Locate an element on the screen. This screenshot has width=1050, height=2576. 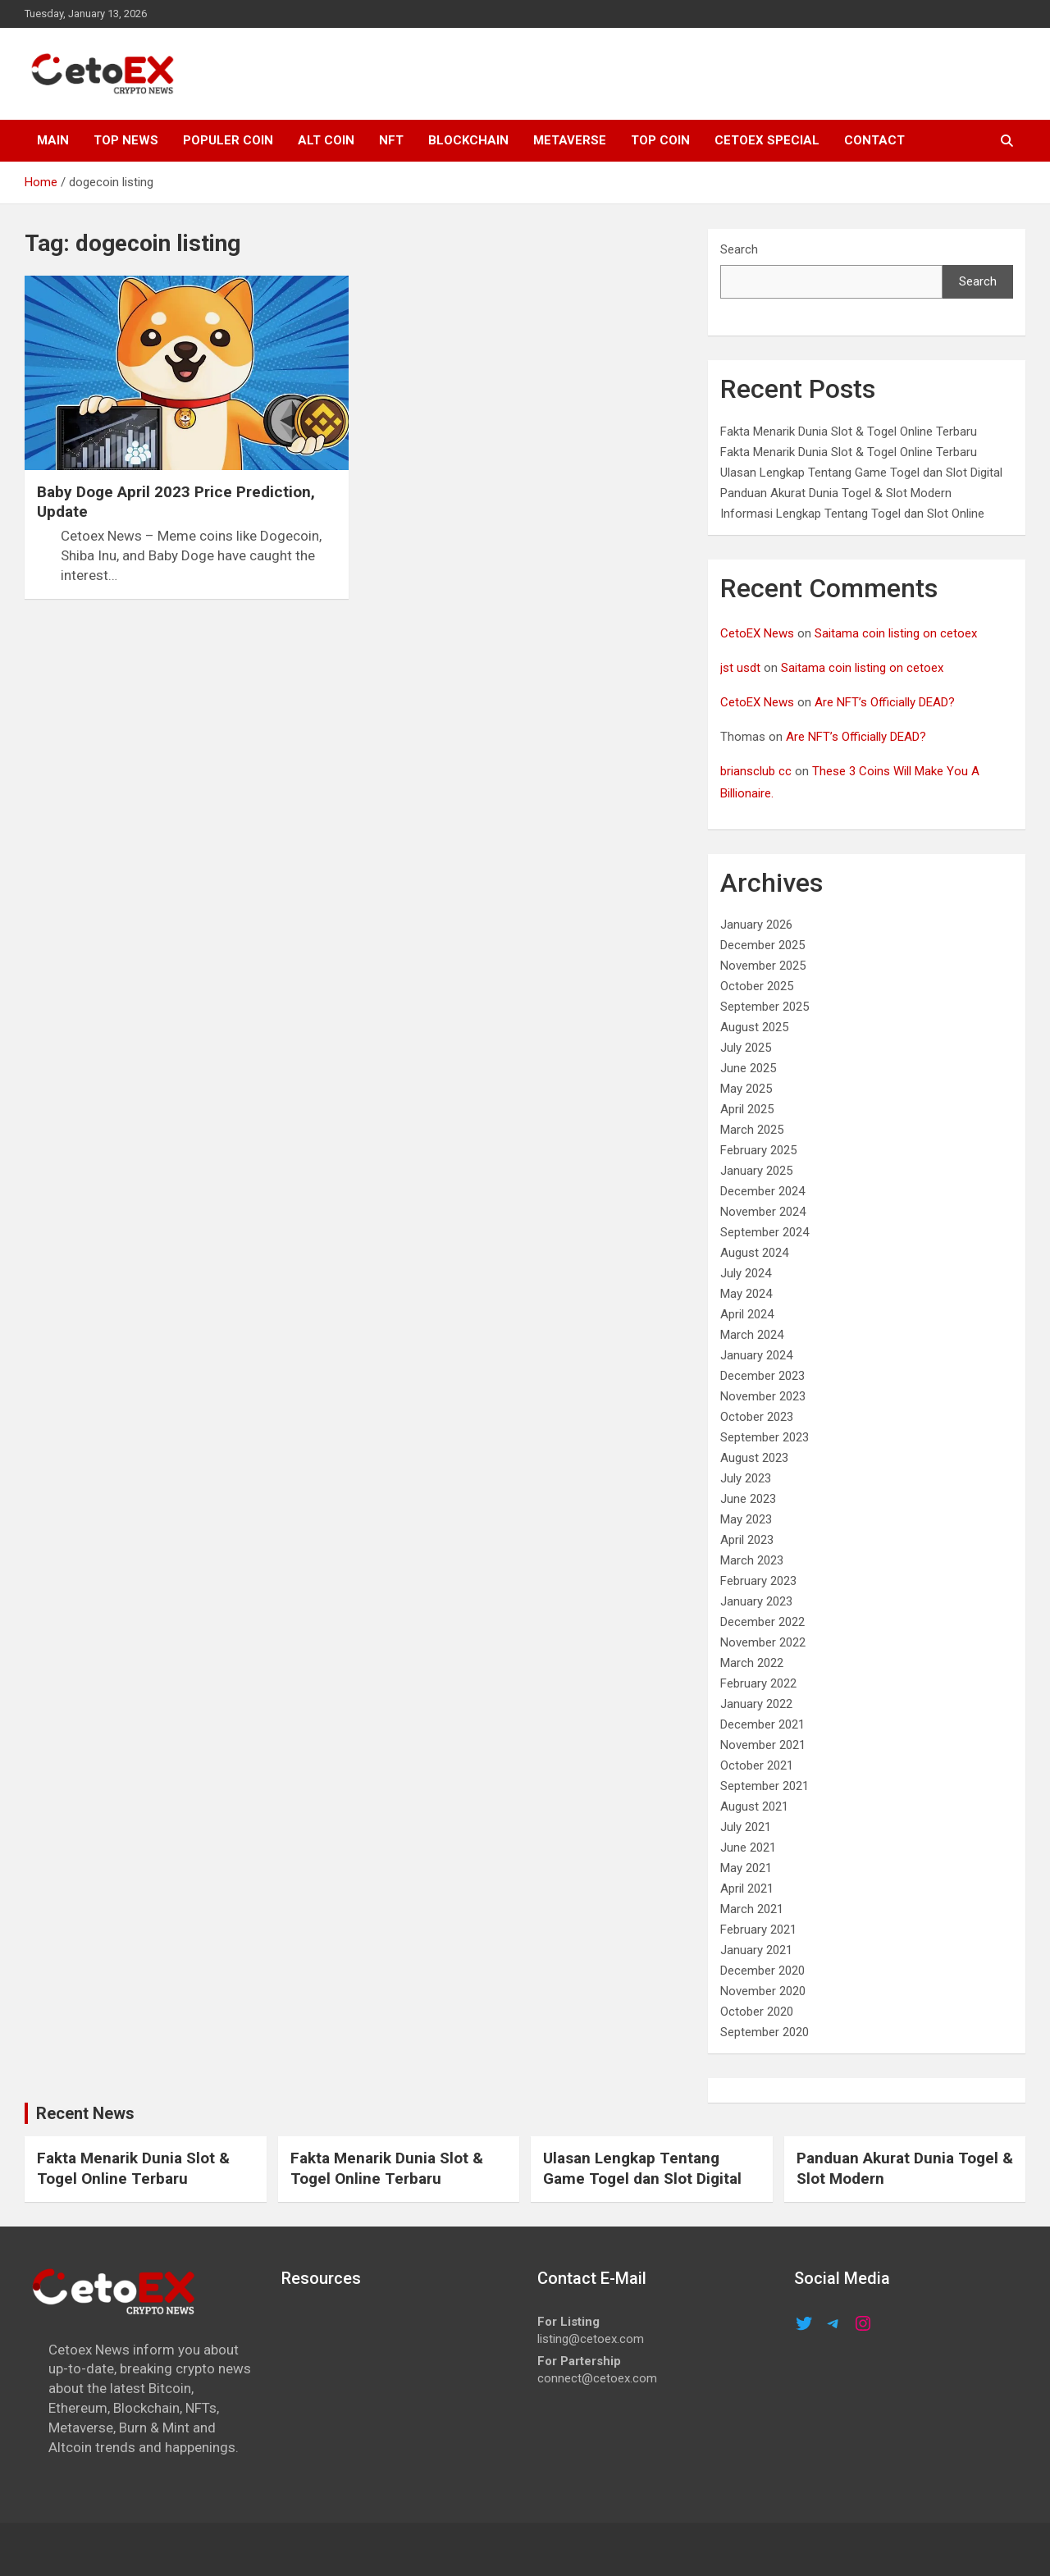
Blockchain is located at coordinates (468, 140).